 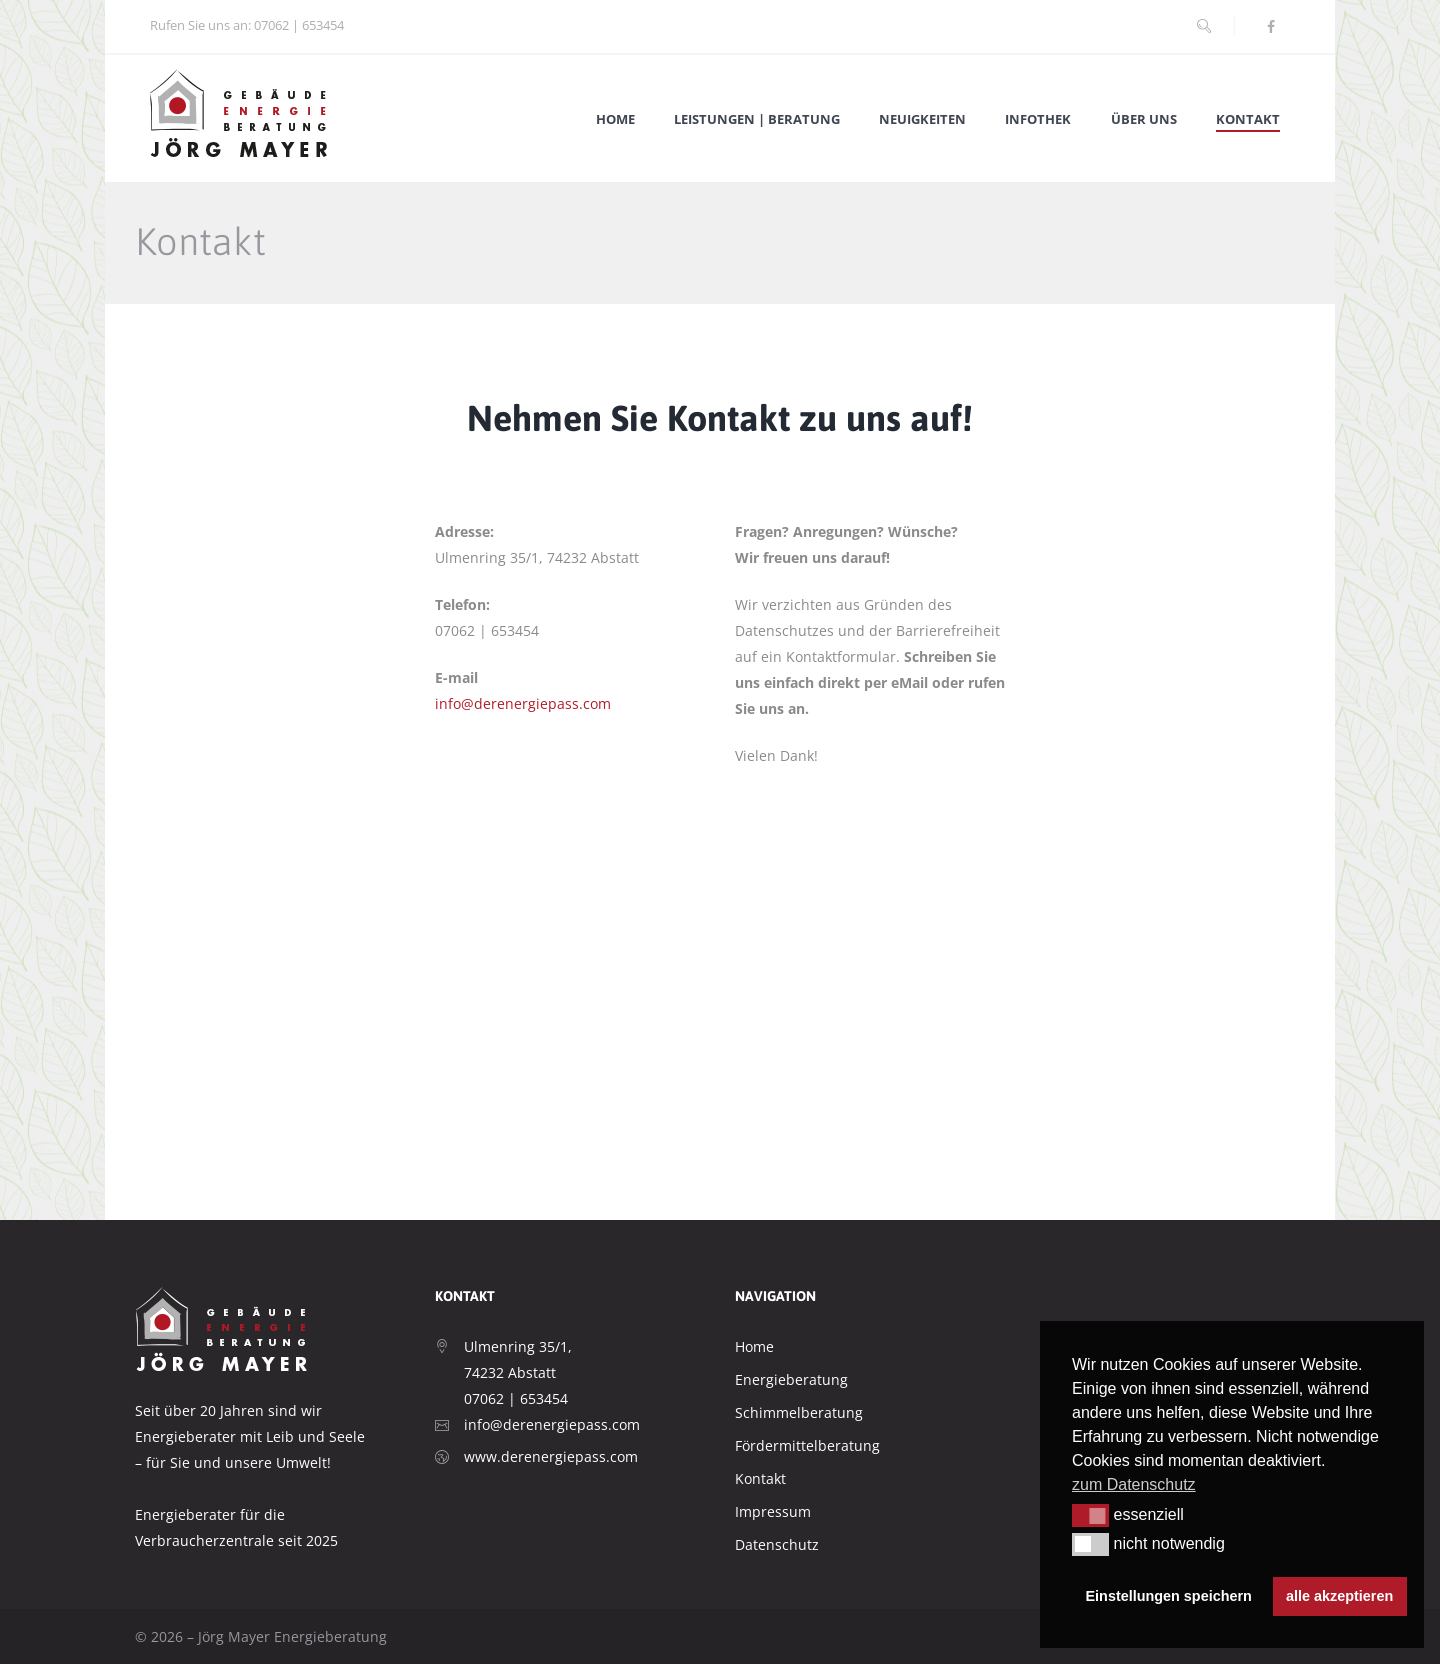 What do you see at coordinates (1144, 119) in the screenshot?
I see `Über Uns` at bounding box center [1144, 119].